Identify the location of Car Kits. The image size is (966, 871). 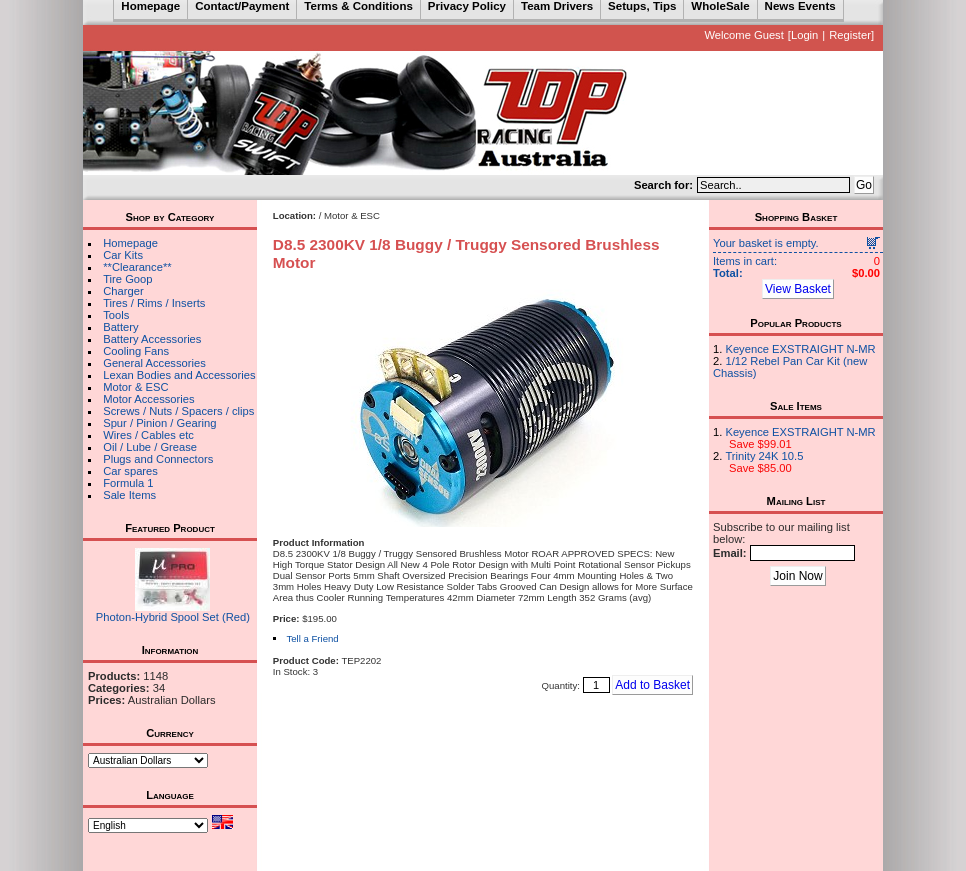
(123, 255).